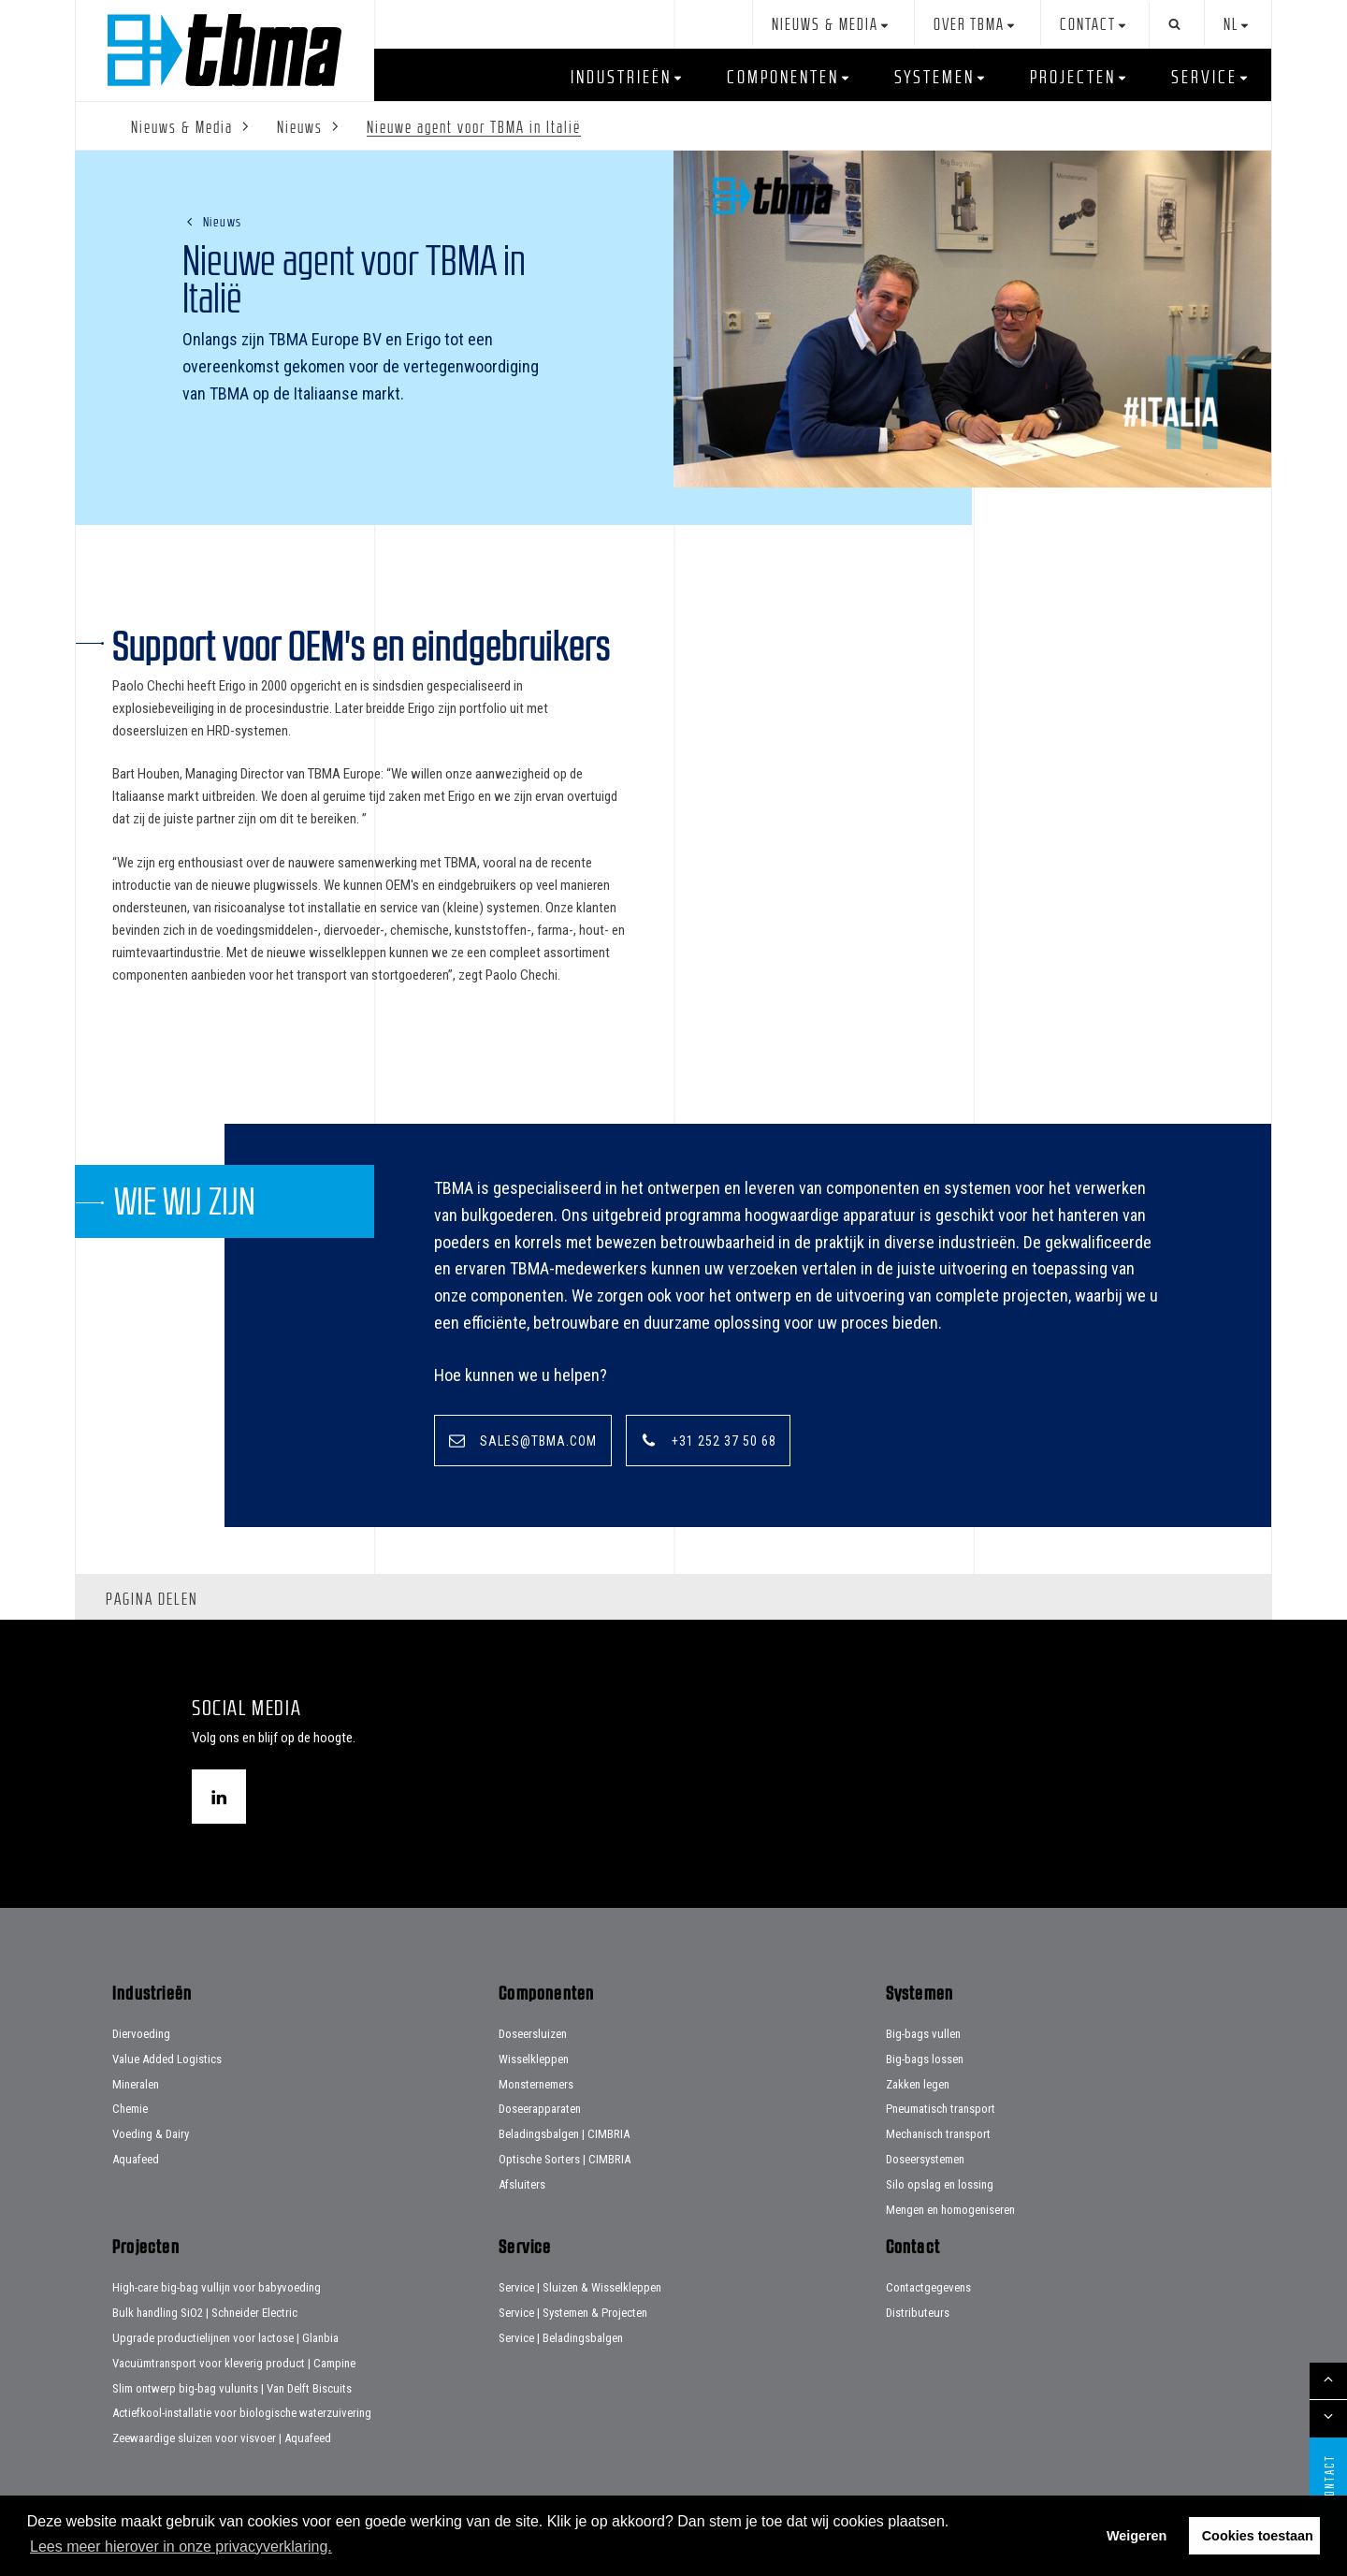  I want to click on Service, so click(1204, 76).